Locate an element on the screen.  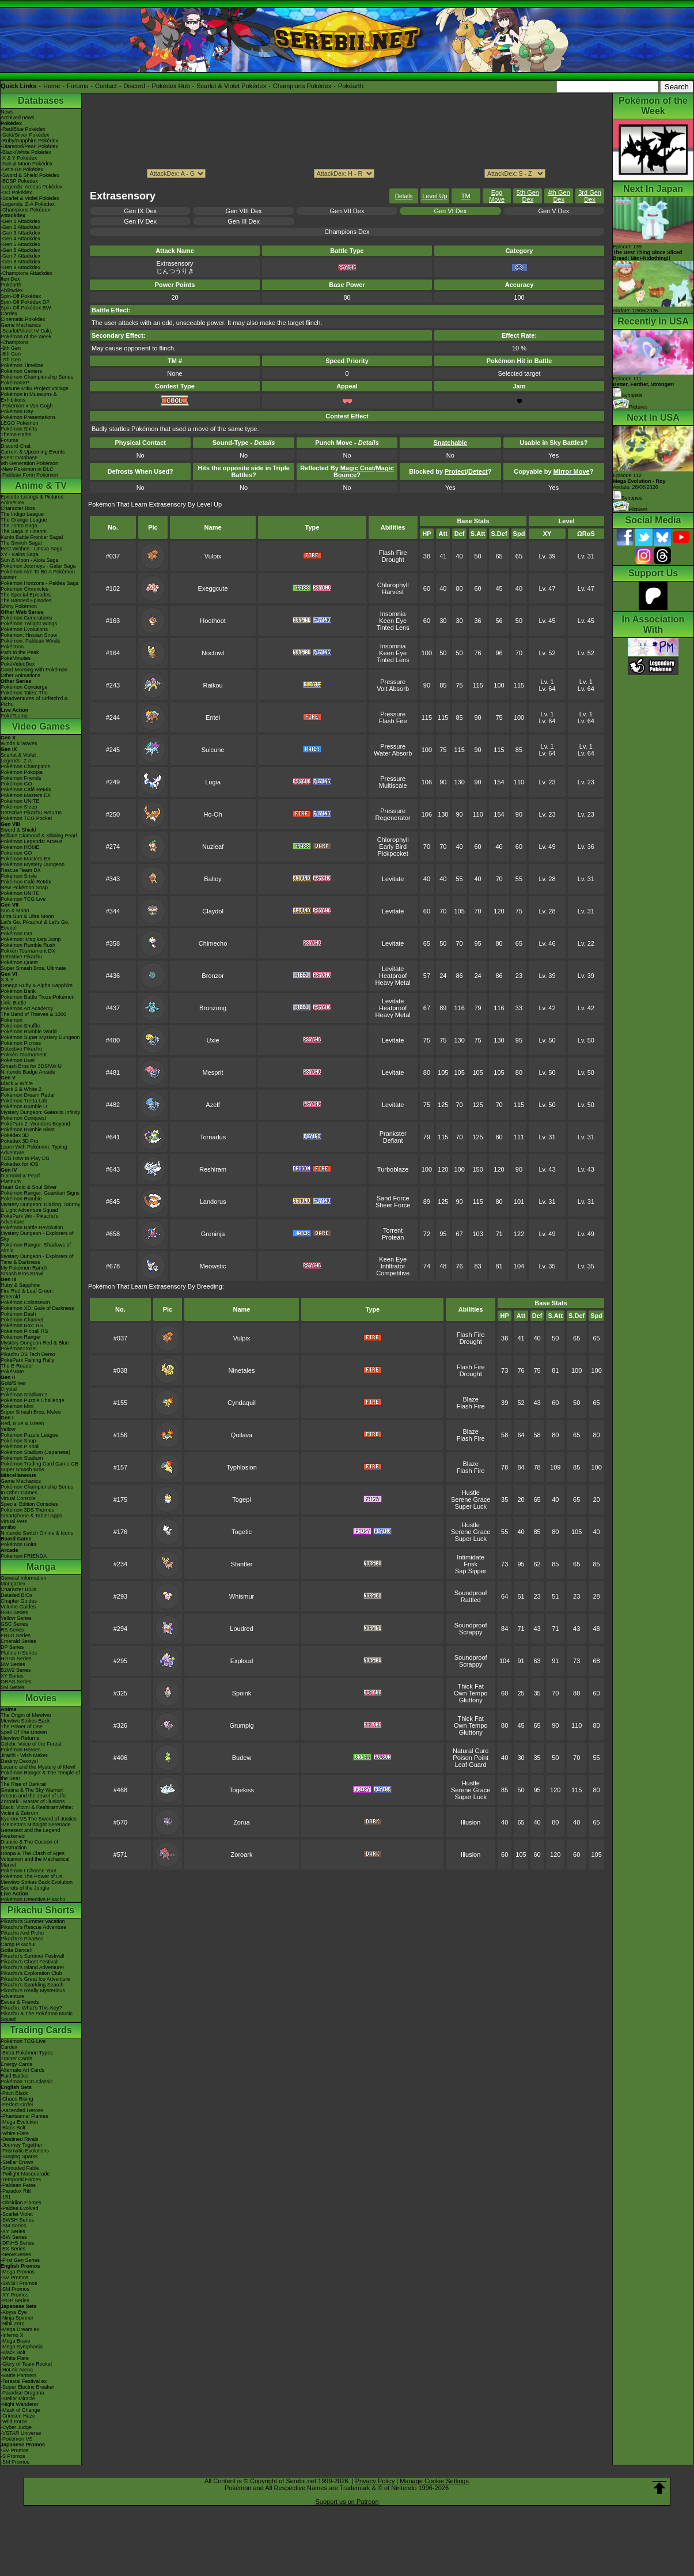
Pokémon Ranger is located at coordinates (21, 1337).